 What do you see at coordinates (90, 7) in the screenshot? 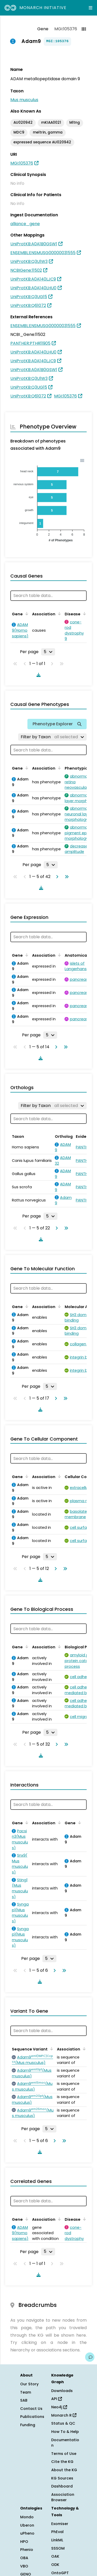
I see `[Expand navigation menu]` at bounding box center [90, 7].